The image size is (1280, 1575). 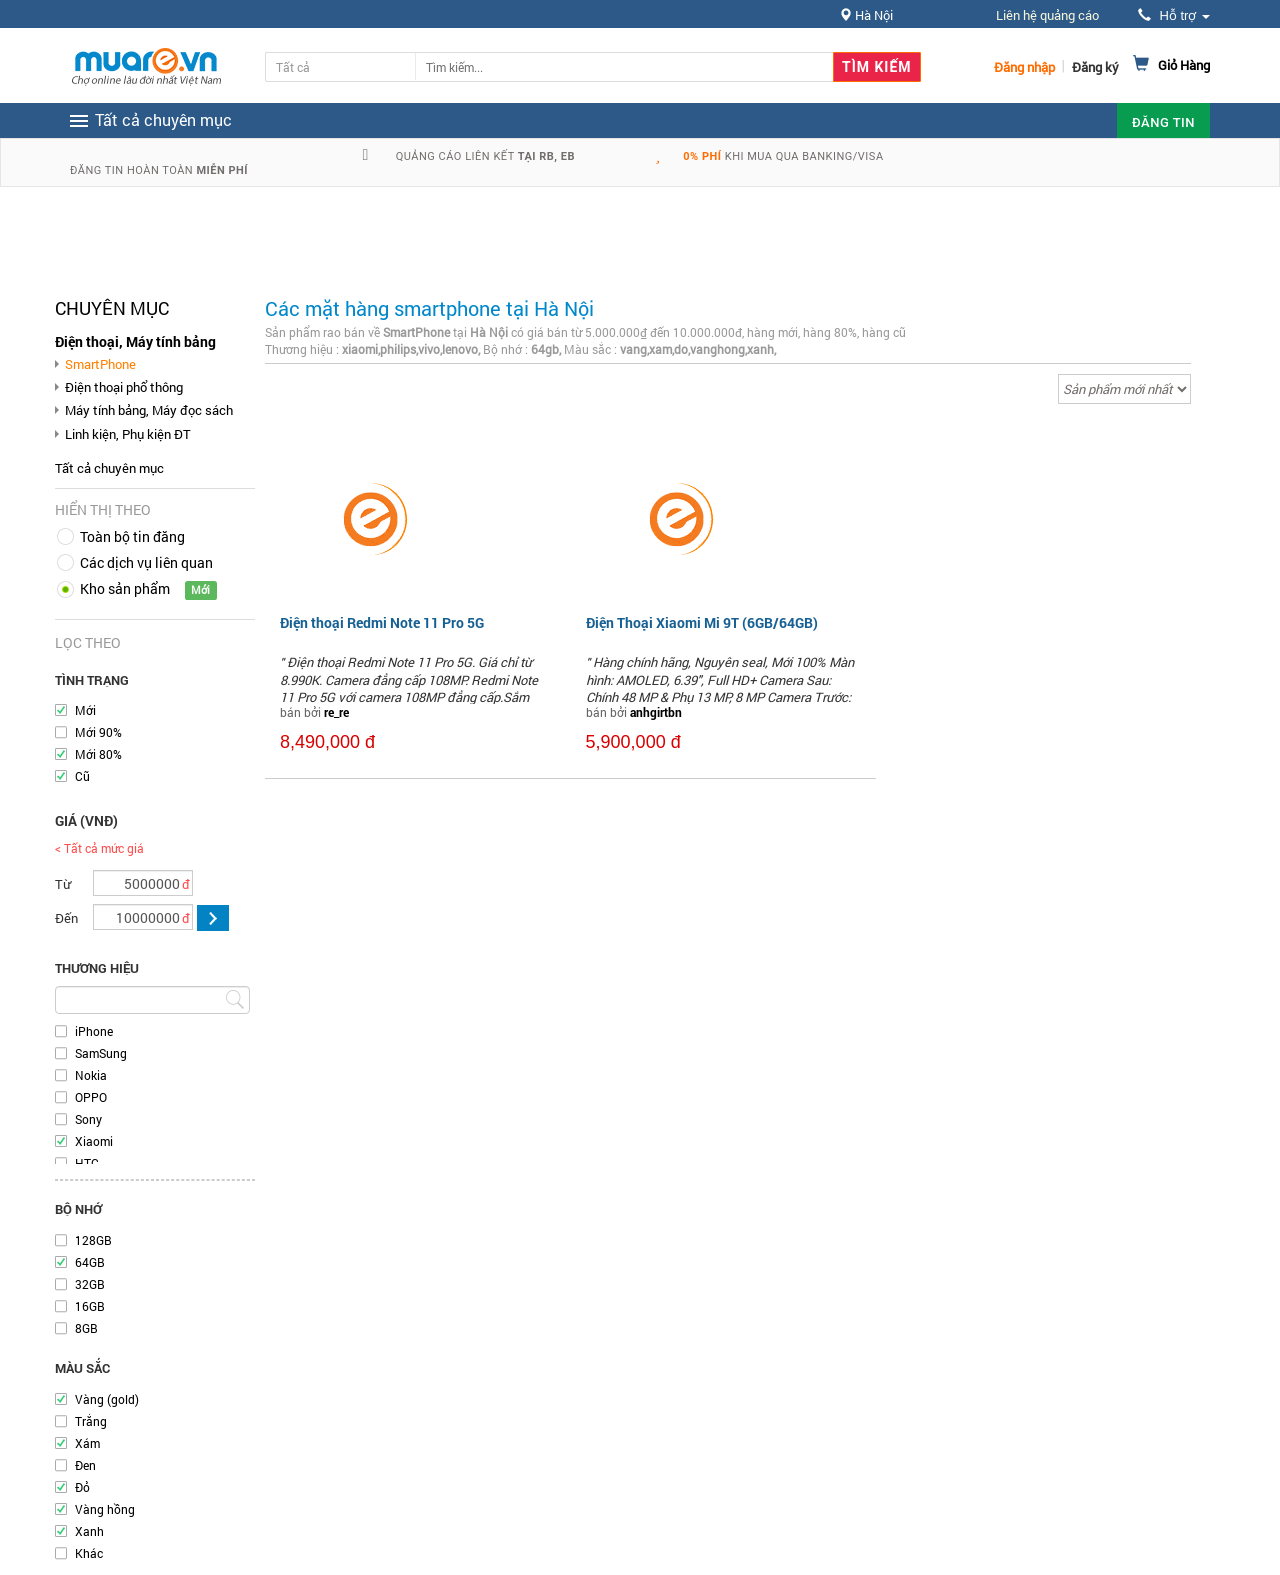 What do you see at coordinates (90, 1262) in the screenshot?
I see `64GB` at bounding box center [90, 1262].